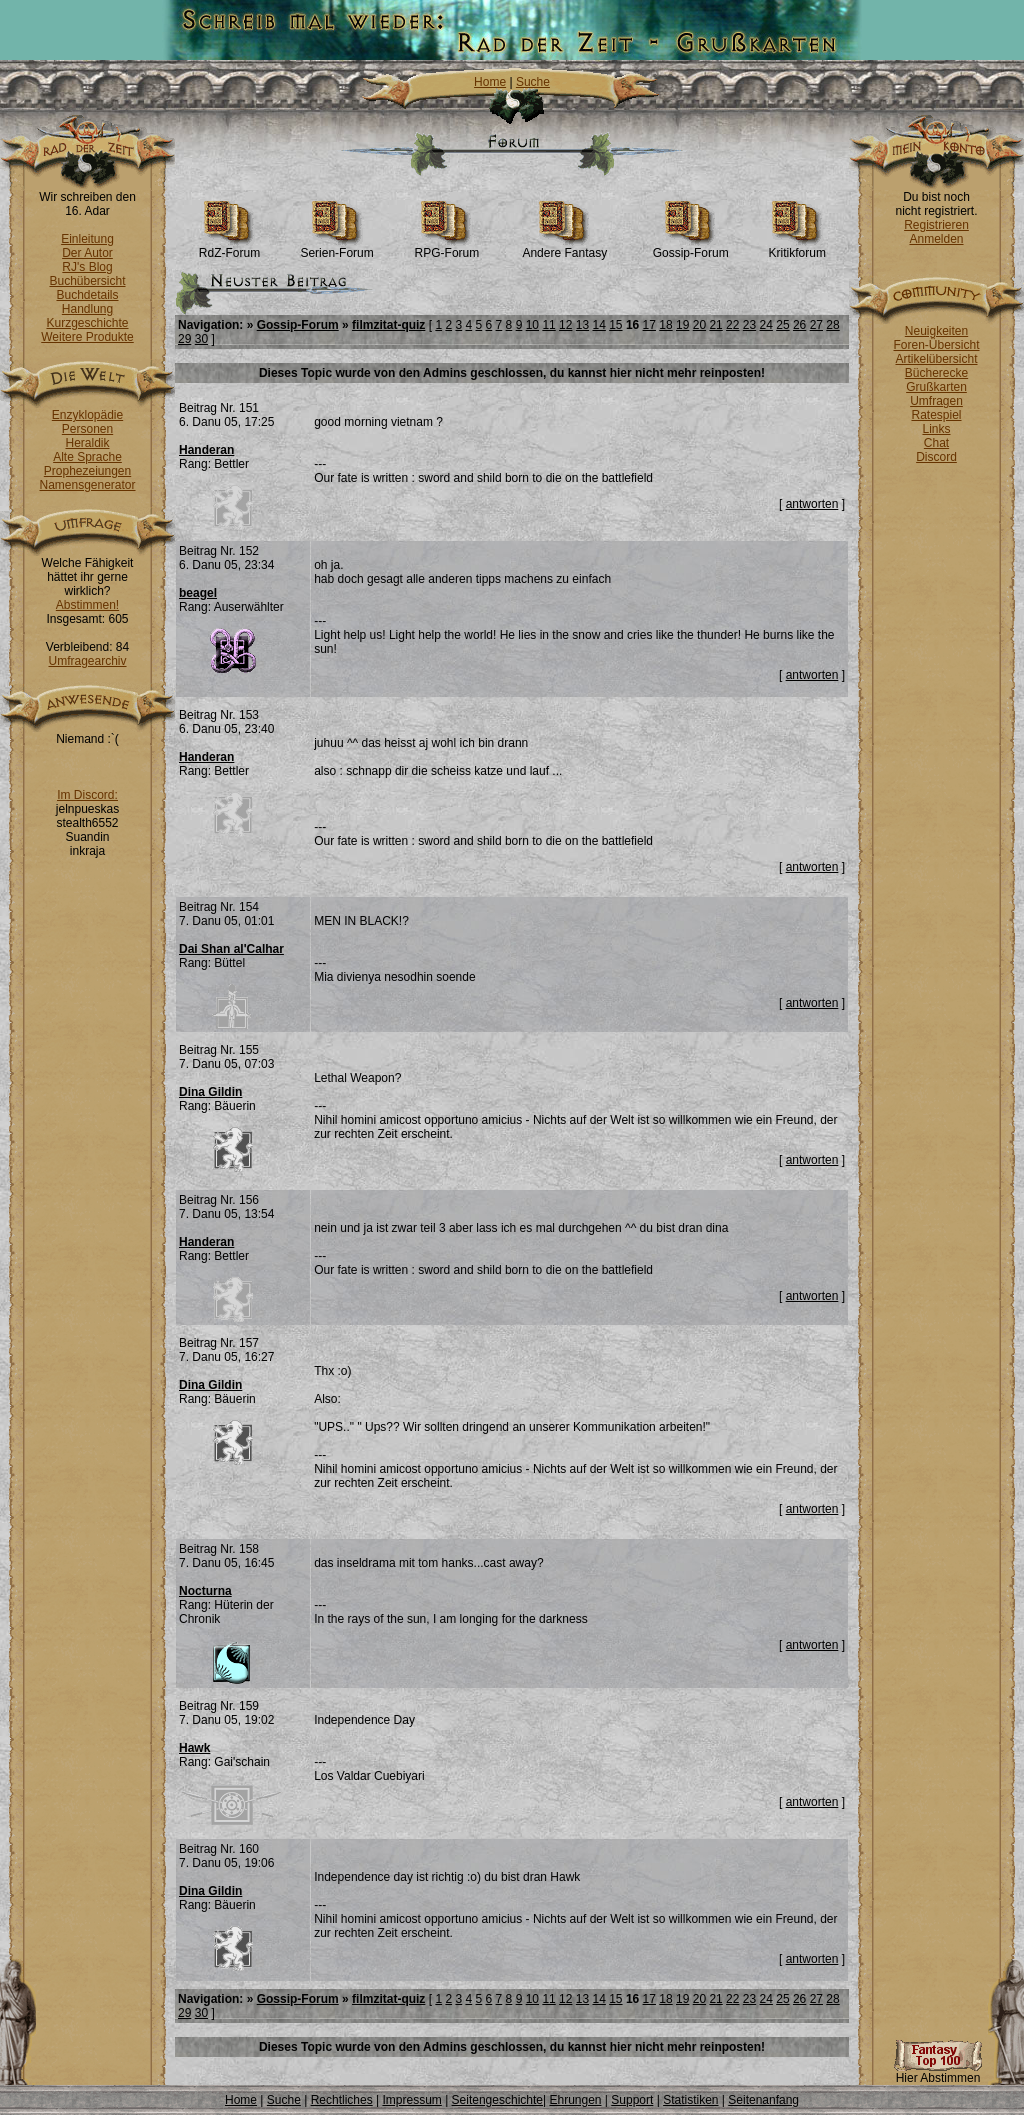  What do you see at coordinates (936, 401) in the screenshot?
I see `Umfragen` at bounding box center [936, 401].